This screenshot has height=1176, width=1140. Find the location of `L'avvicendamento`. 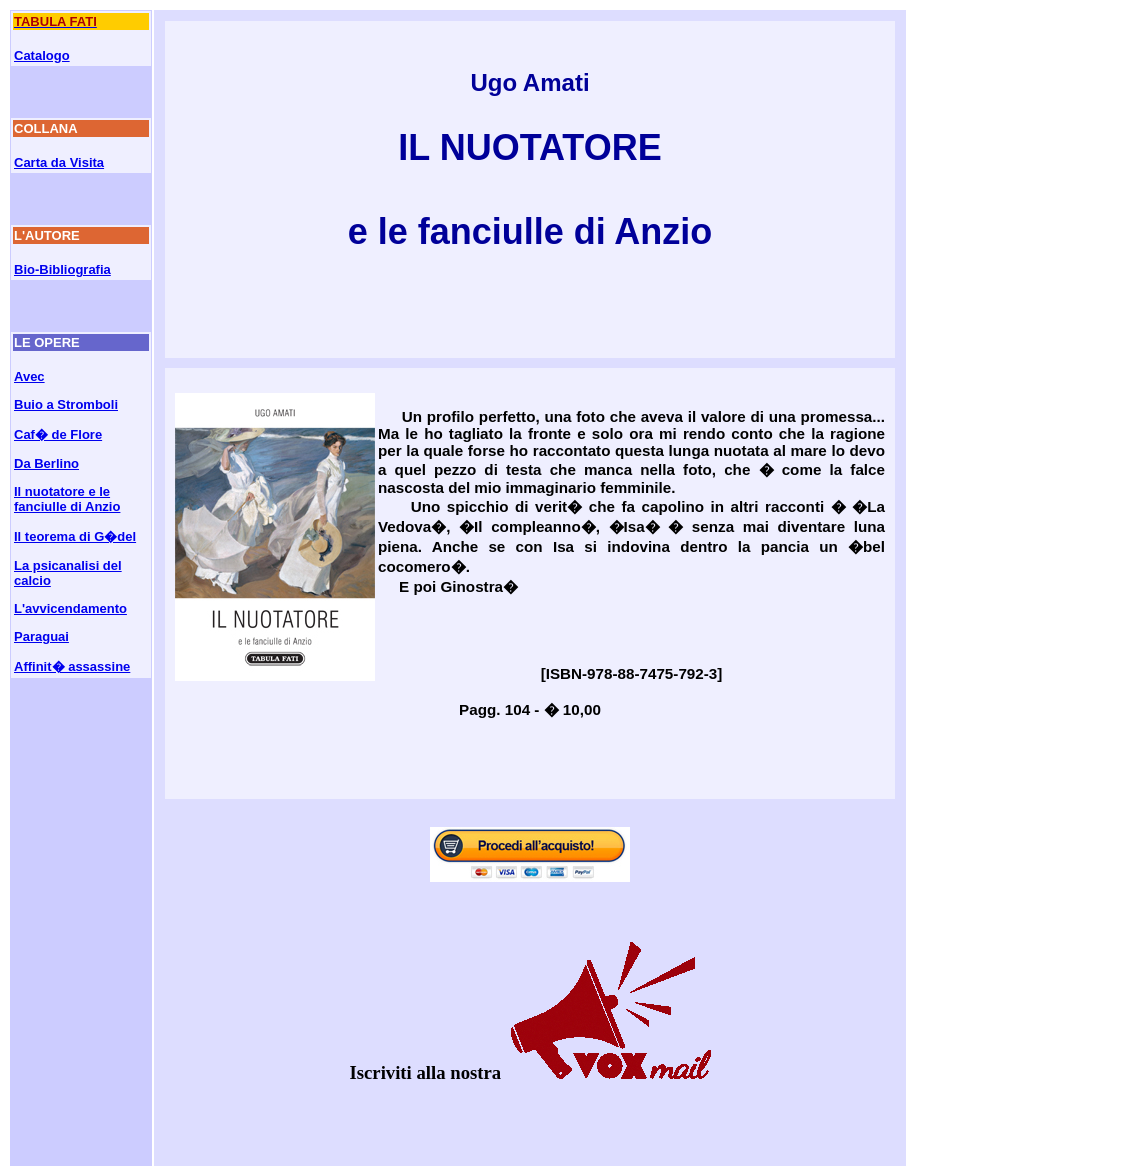

L'avvicendamento is located at coordinates (70, 608).